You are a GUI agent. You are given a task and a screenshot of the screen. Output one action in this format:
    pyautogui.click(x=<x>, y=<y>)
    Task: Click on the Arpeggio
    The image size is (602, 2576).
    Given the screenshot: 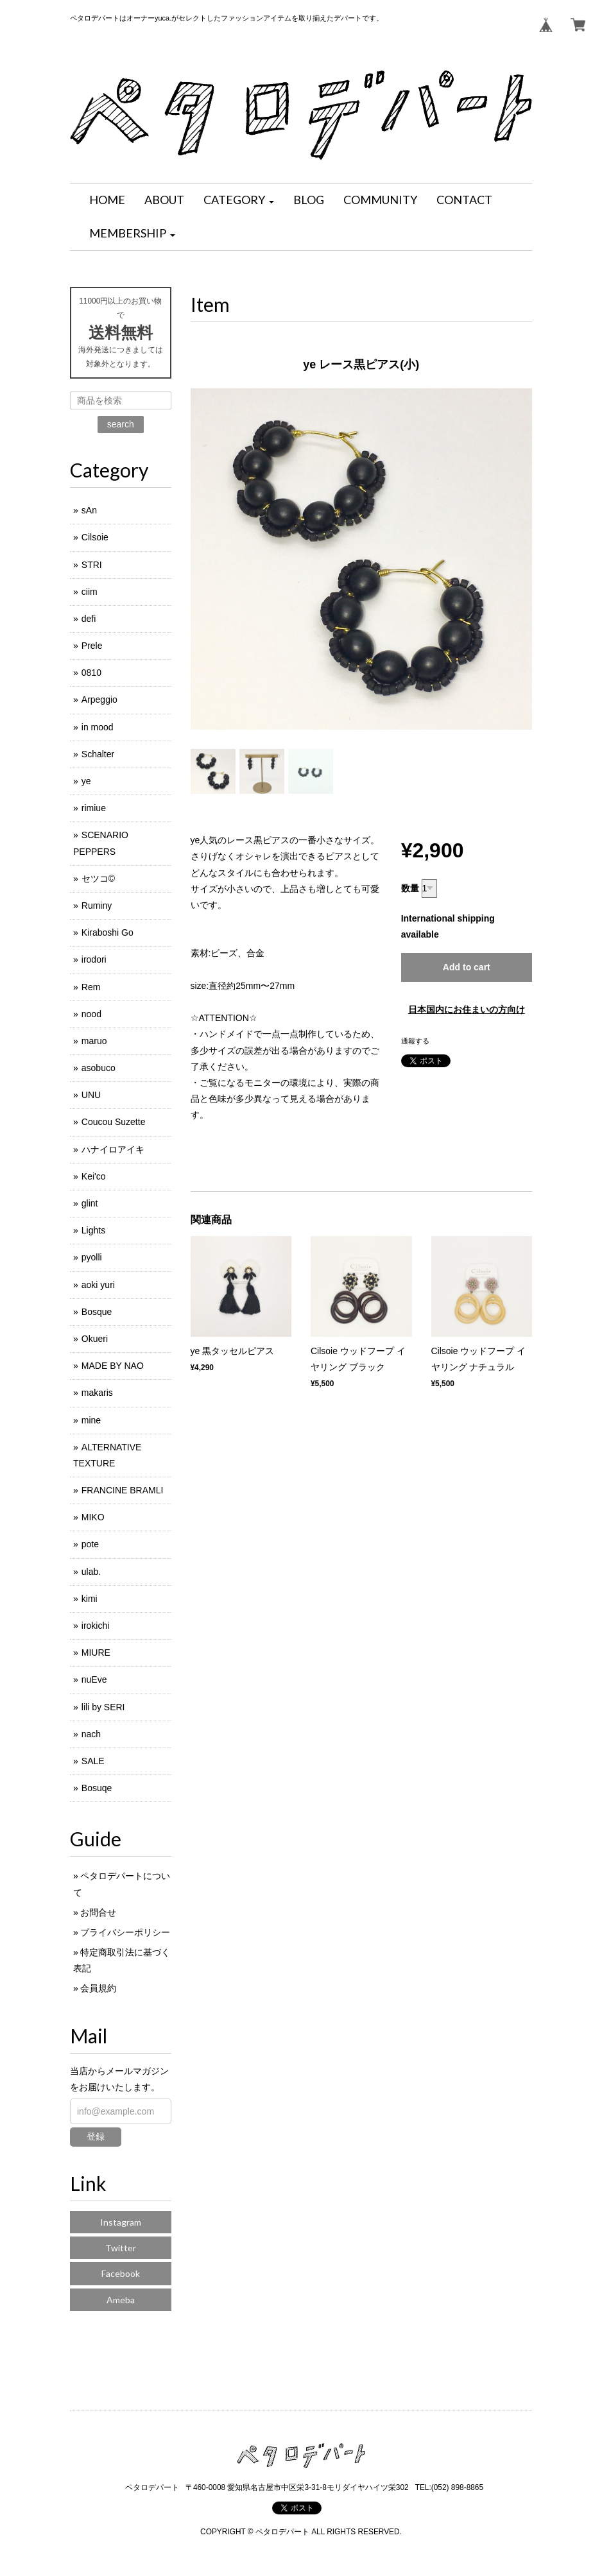 What is the action you would take?
    pyautogui.click(x=99, y=699)
    